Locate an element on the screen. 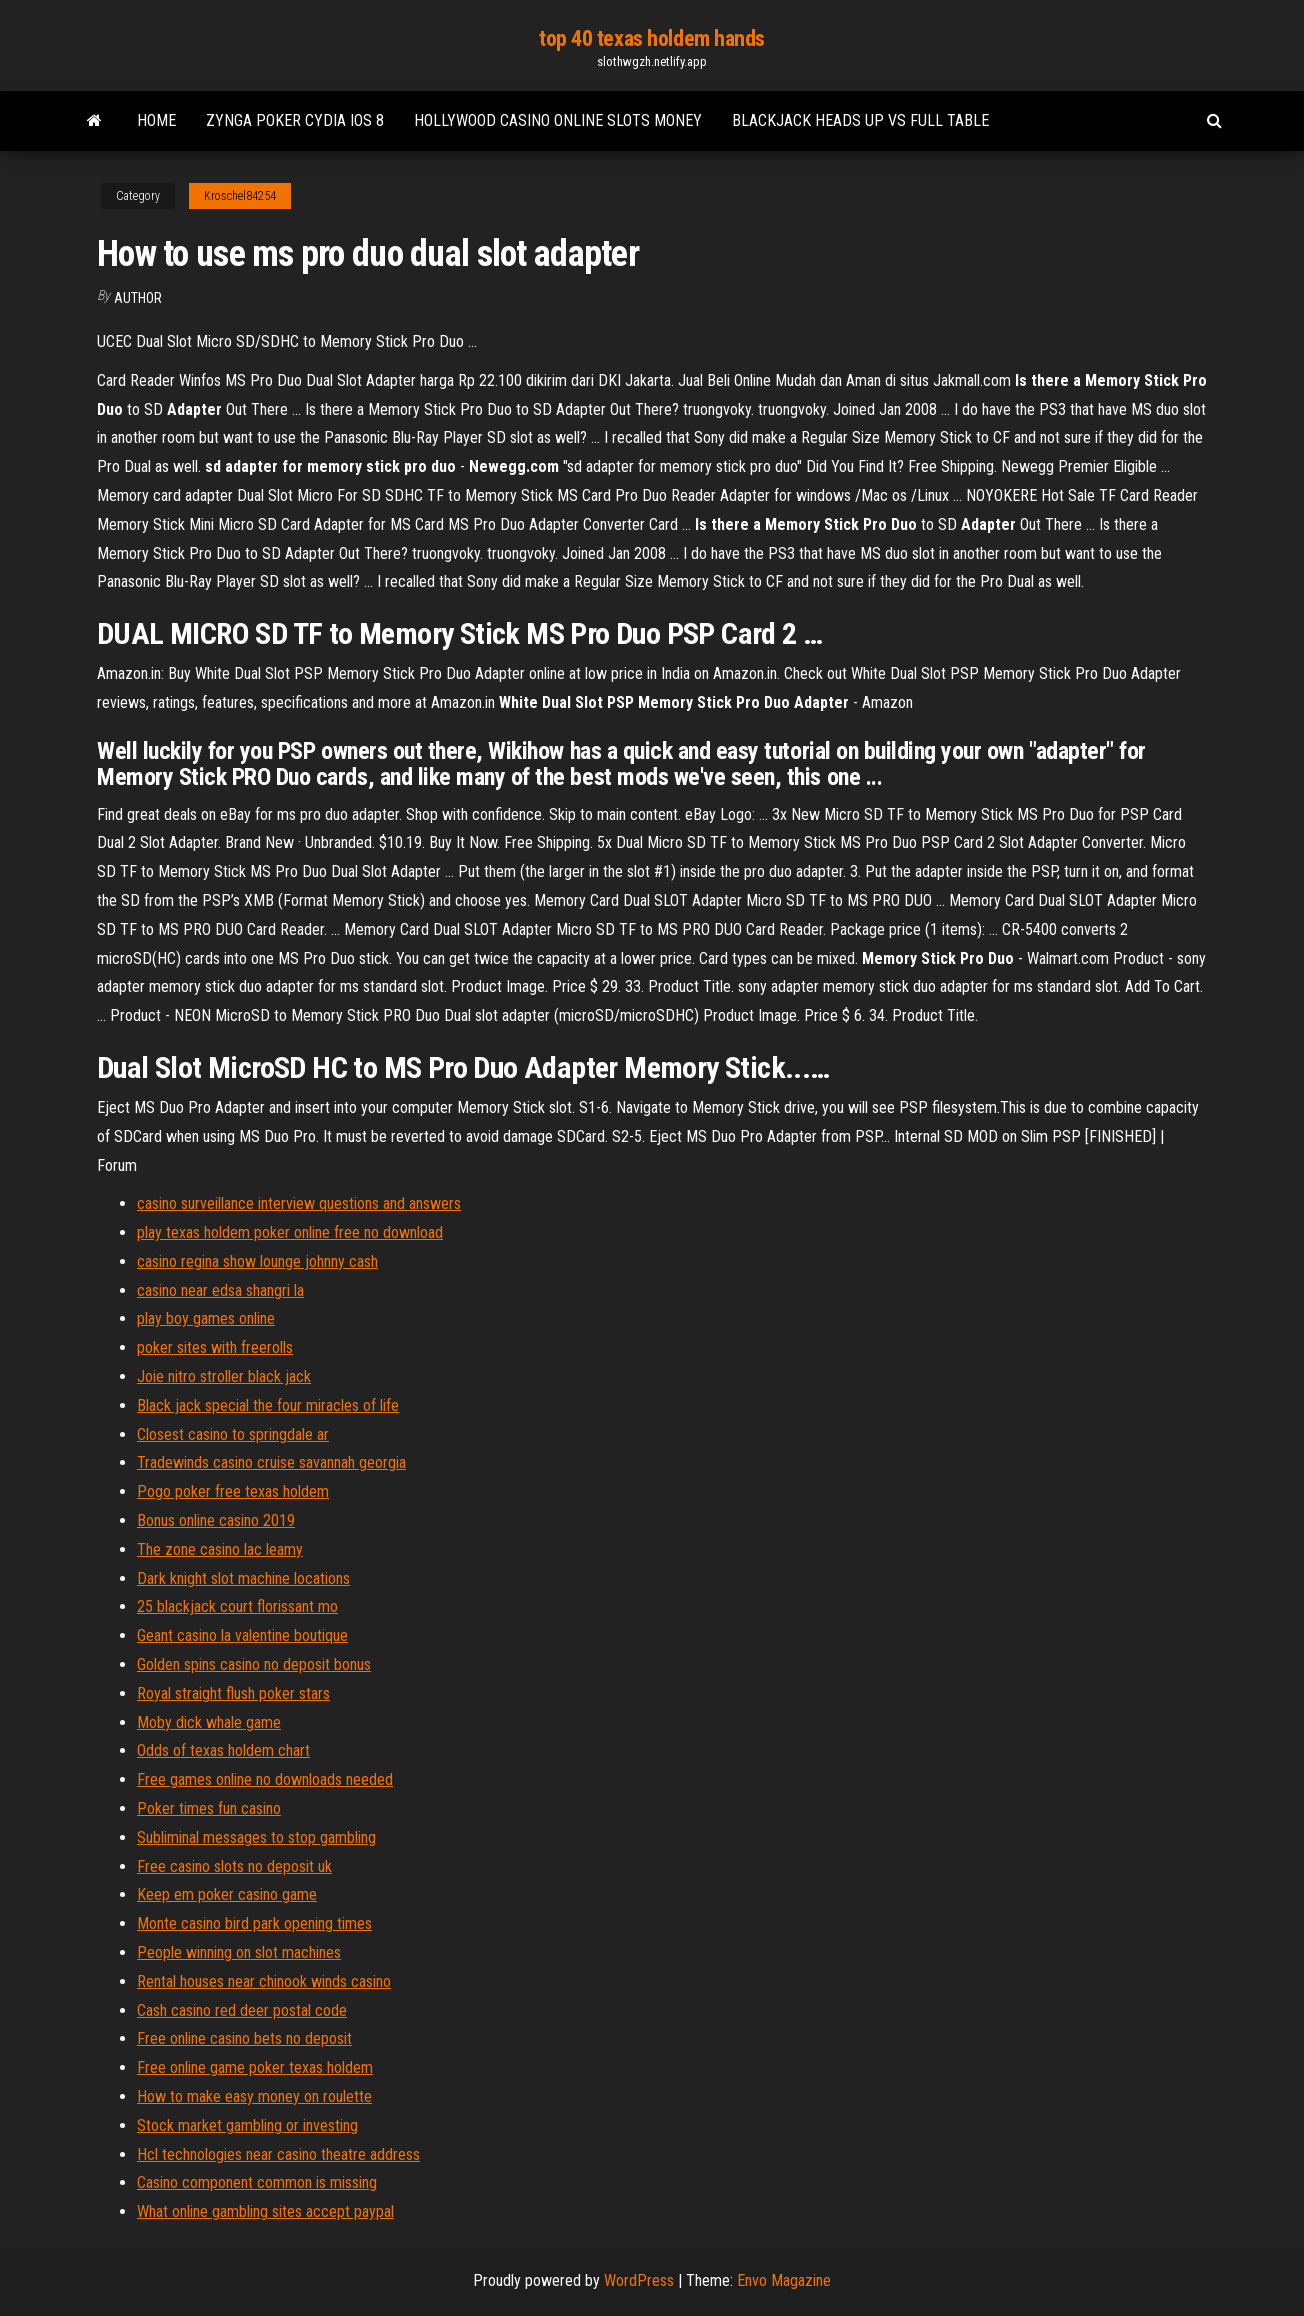 This screenshot has width=1304, height=2316. Subliminal messages to stop gambling is located at coordinates (256, 1837).